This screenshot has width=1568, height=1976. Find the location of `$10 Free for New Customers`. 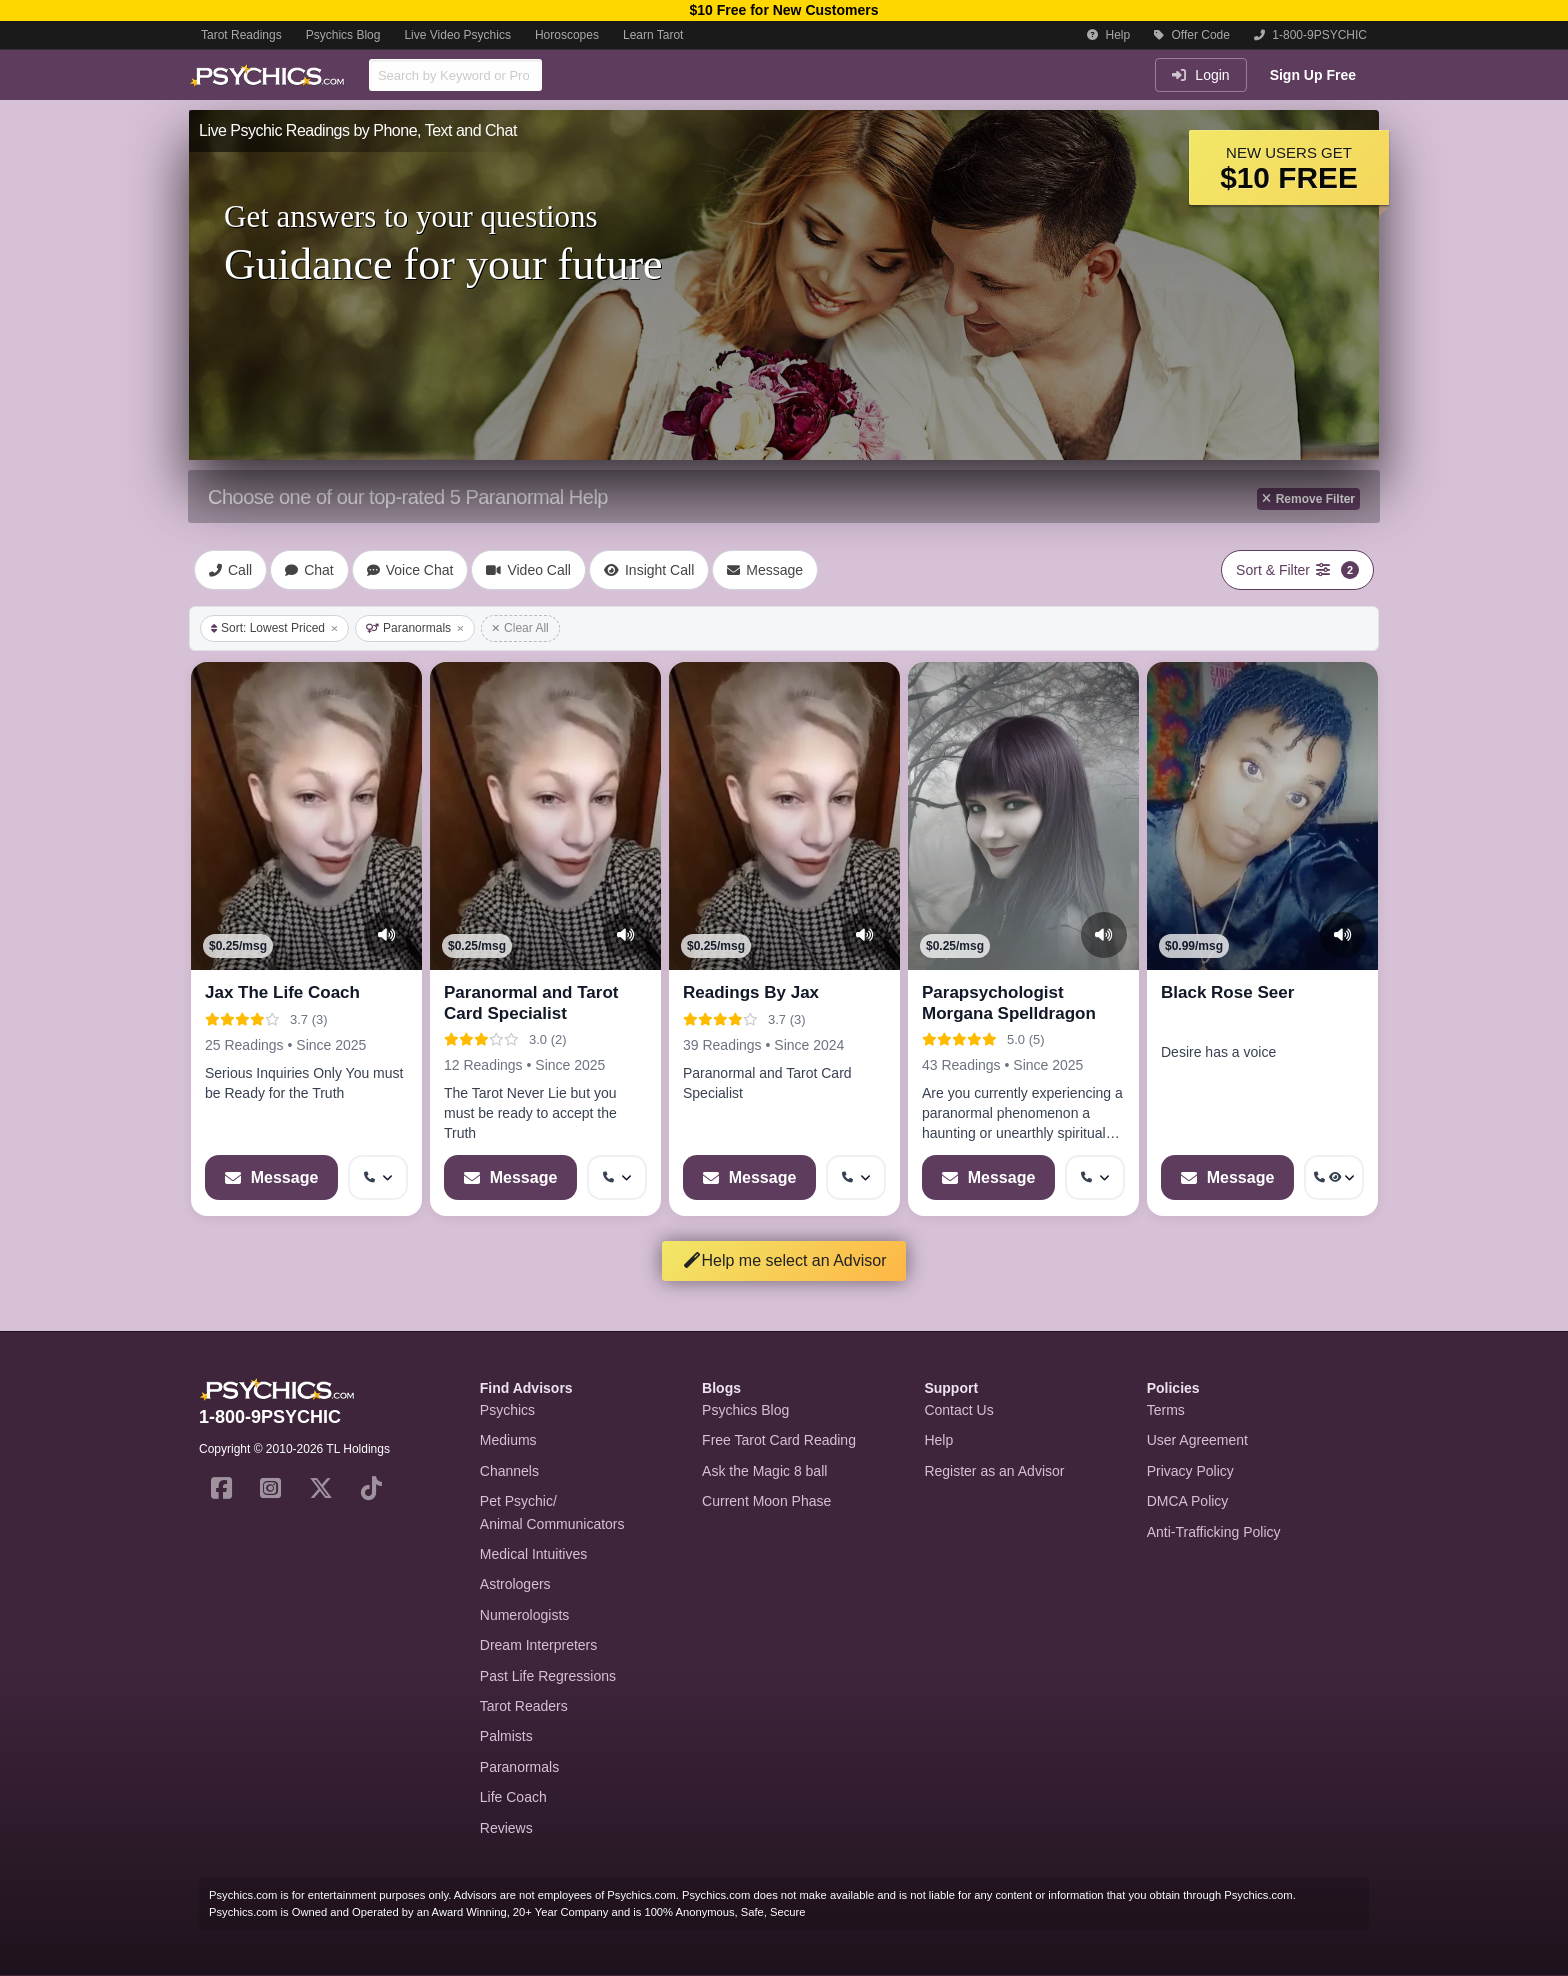

$10 Free for New Customers is located at coordinates (783, 10).